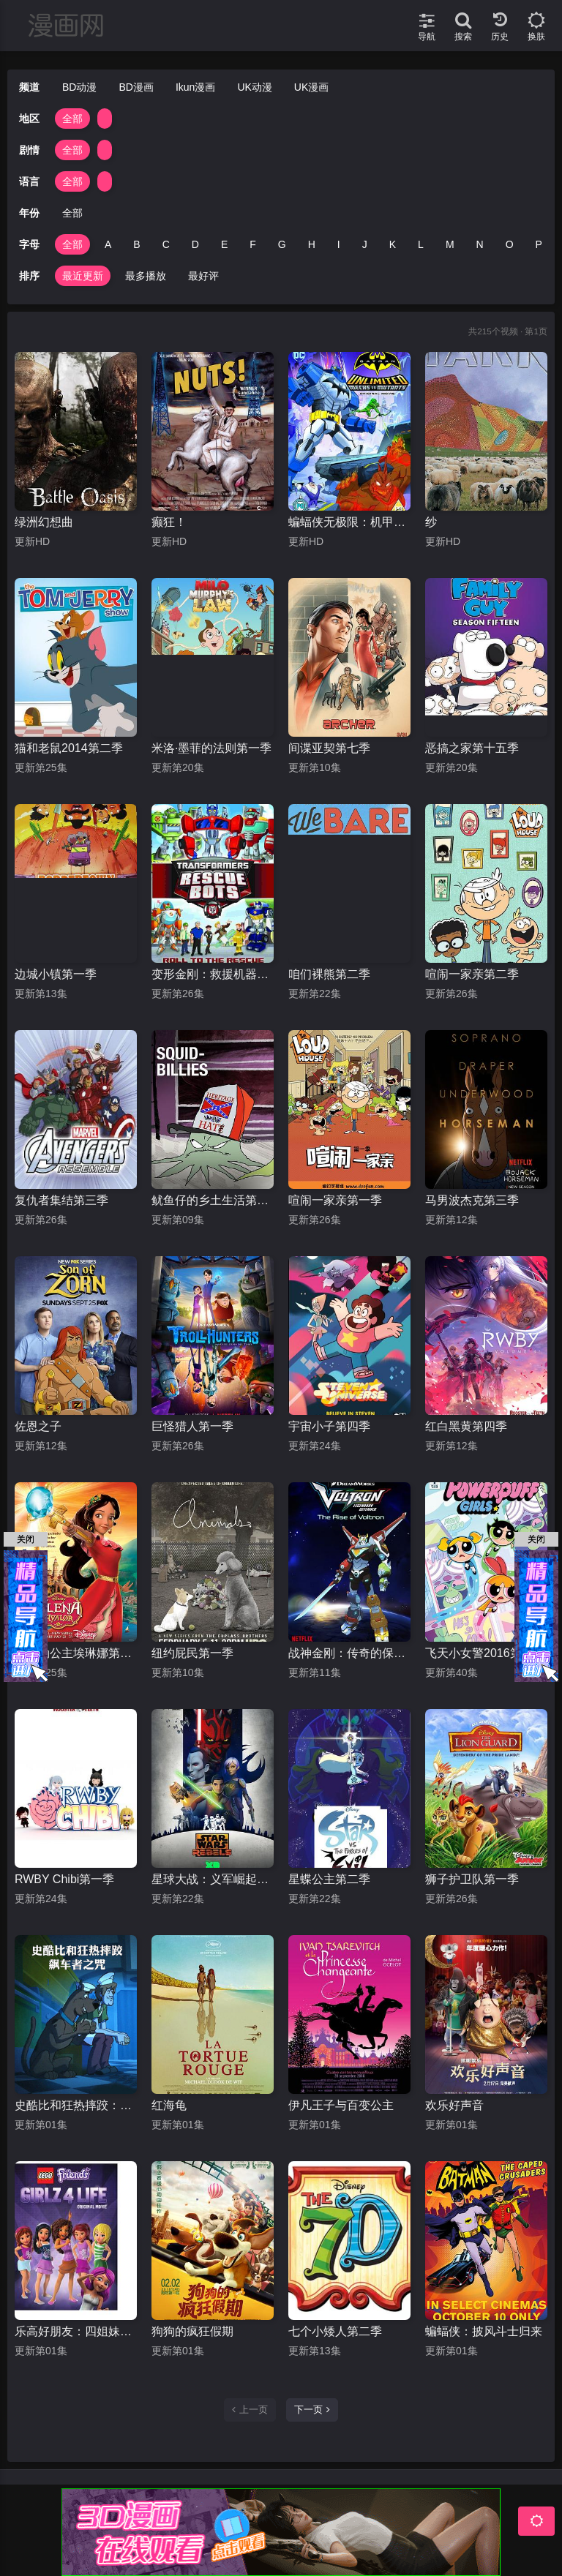 The image size is (562, 2576). I want to click on K [group], so click(392, 244).